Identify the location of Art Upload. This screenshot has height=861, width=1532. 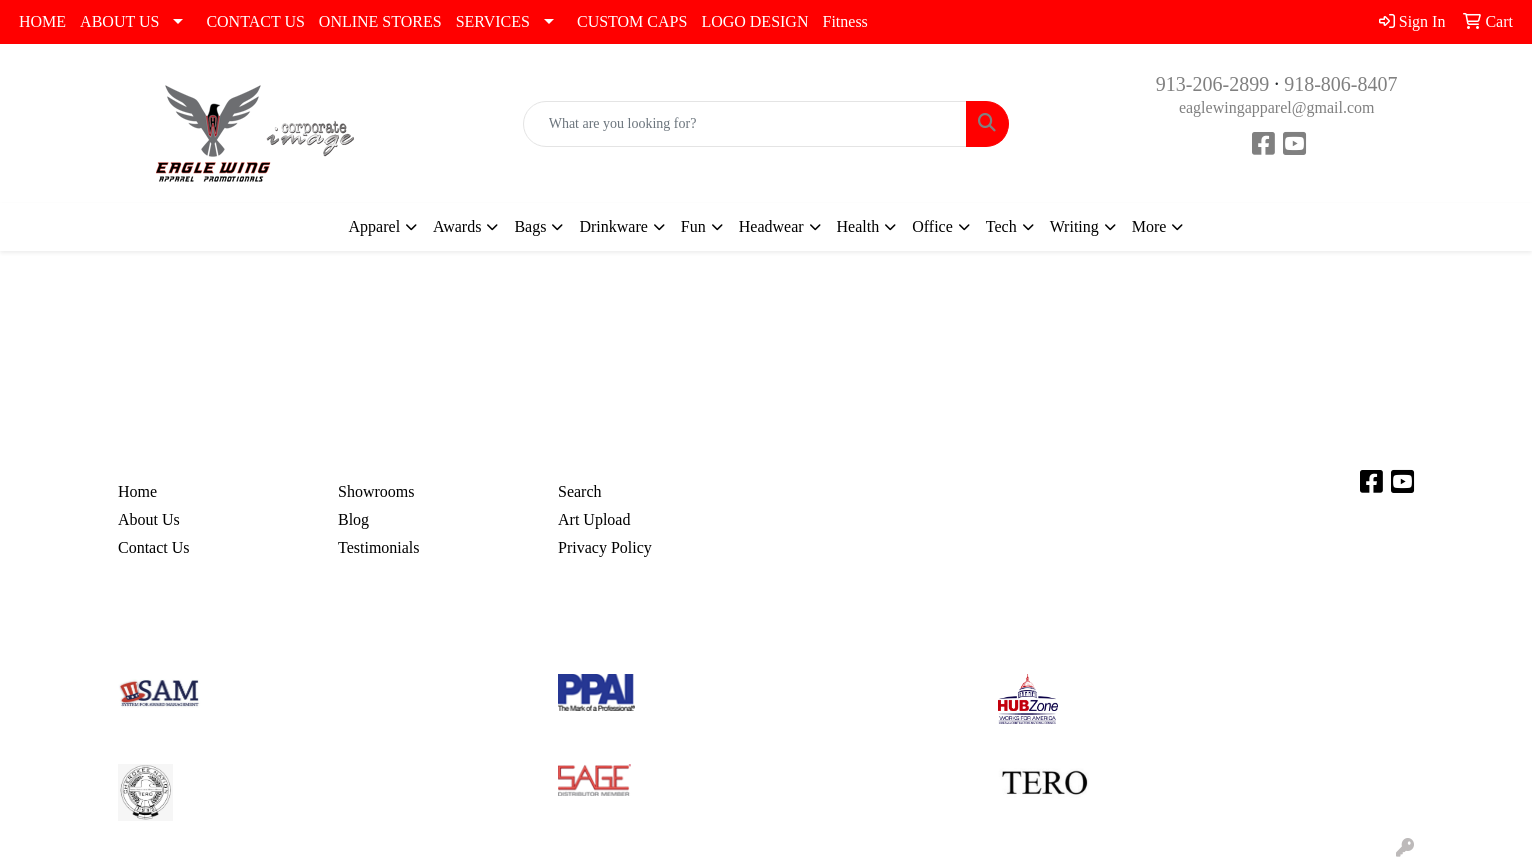
(594, 519).